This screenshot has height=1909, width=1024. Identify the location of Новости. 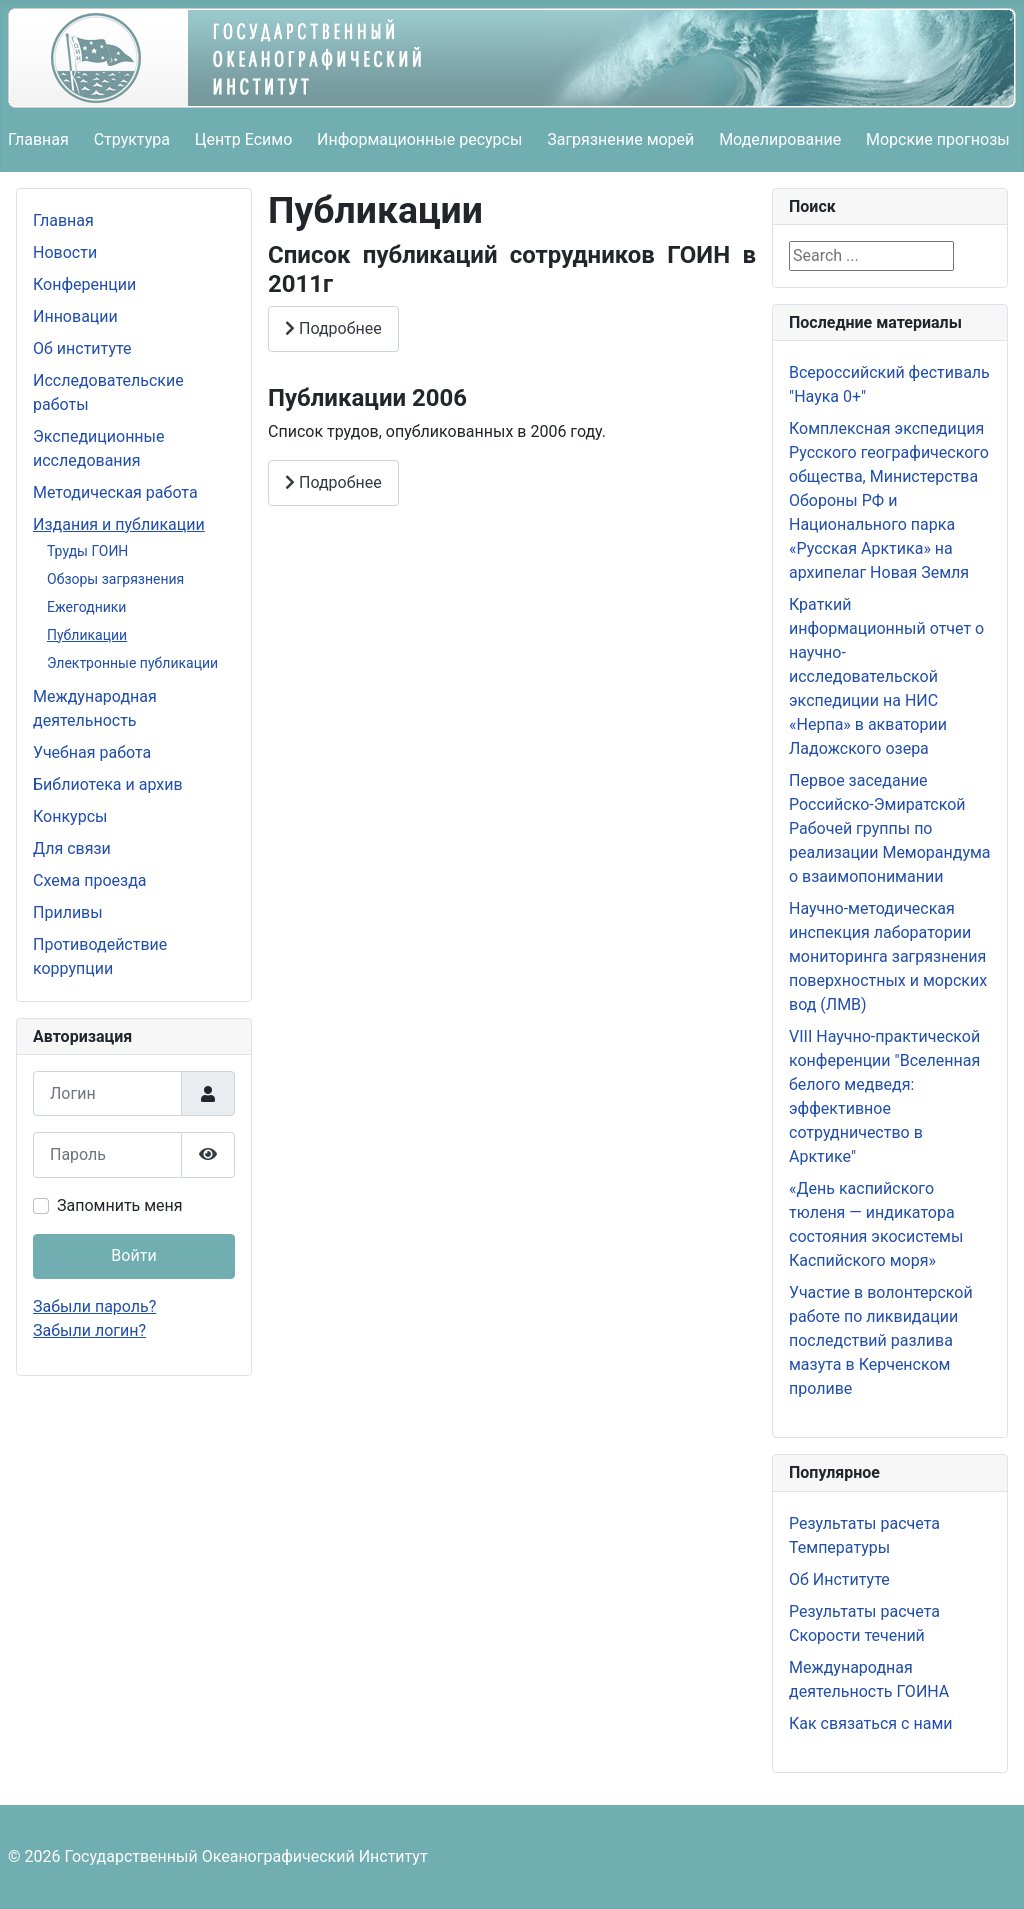
(65, 252).